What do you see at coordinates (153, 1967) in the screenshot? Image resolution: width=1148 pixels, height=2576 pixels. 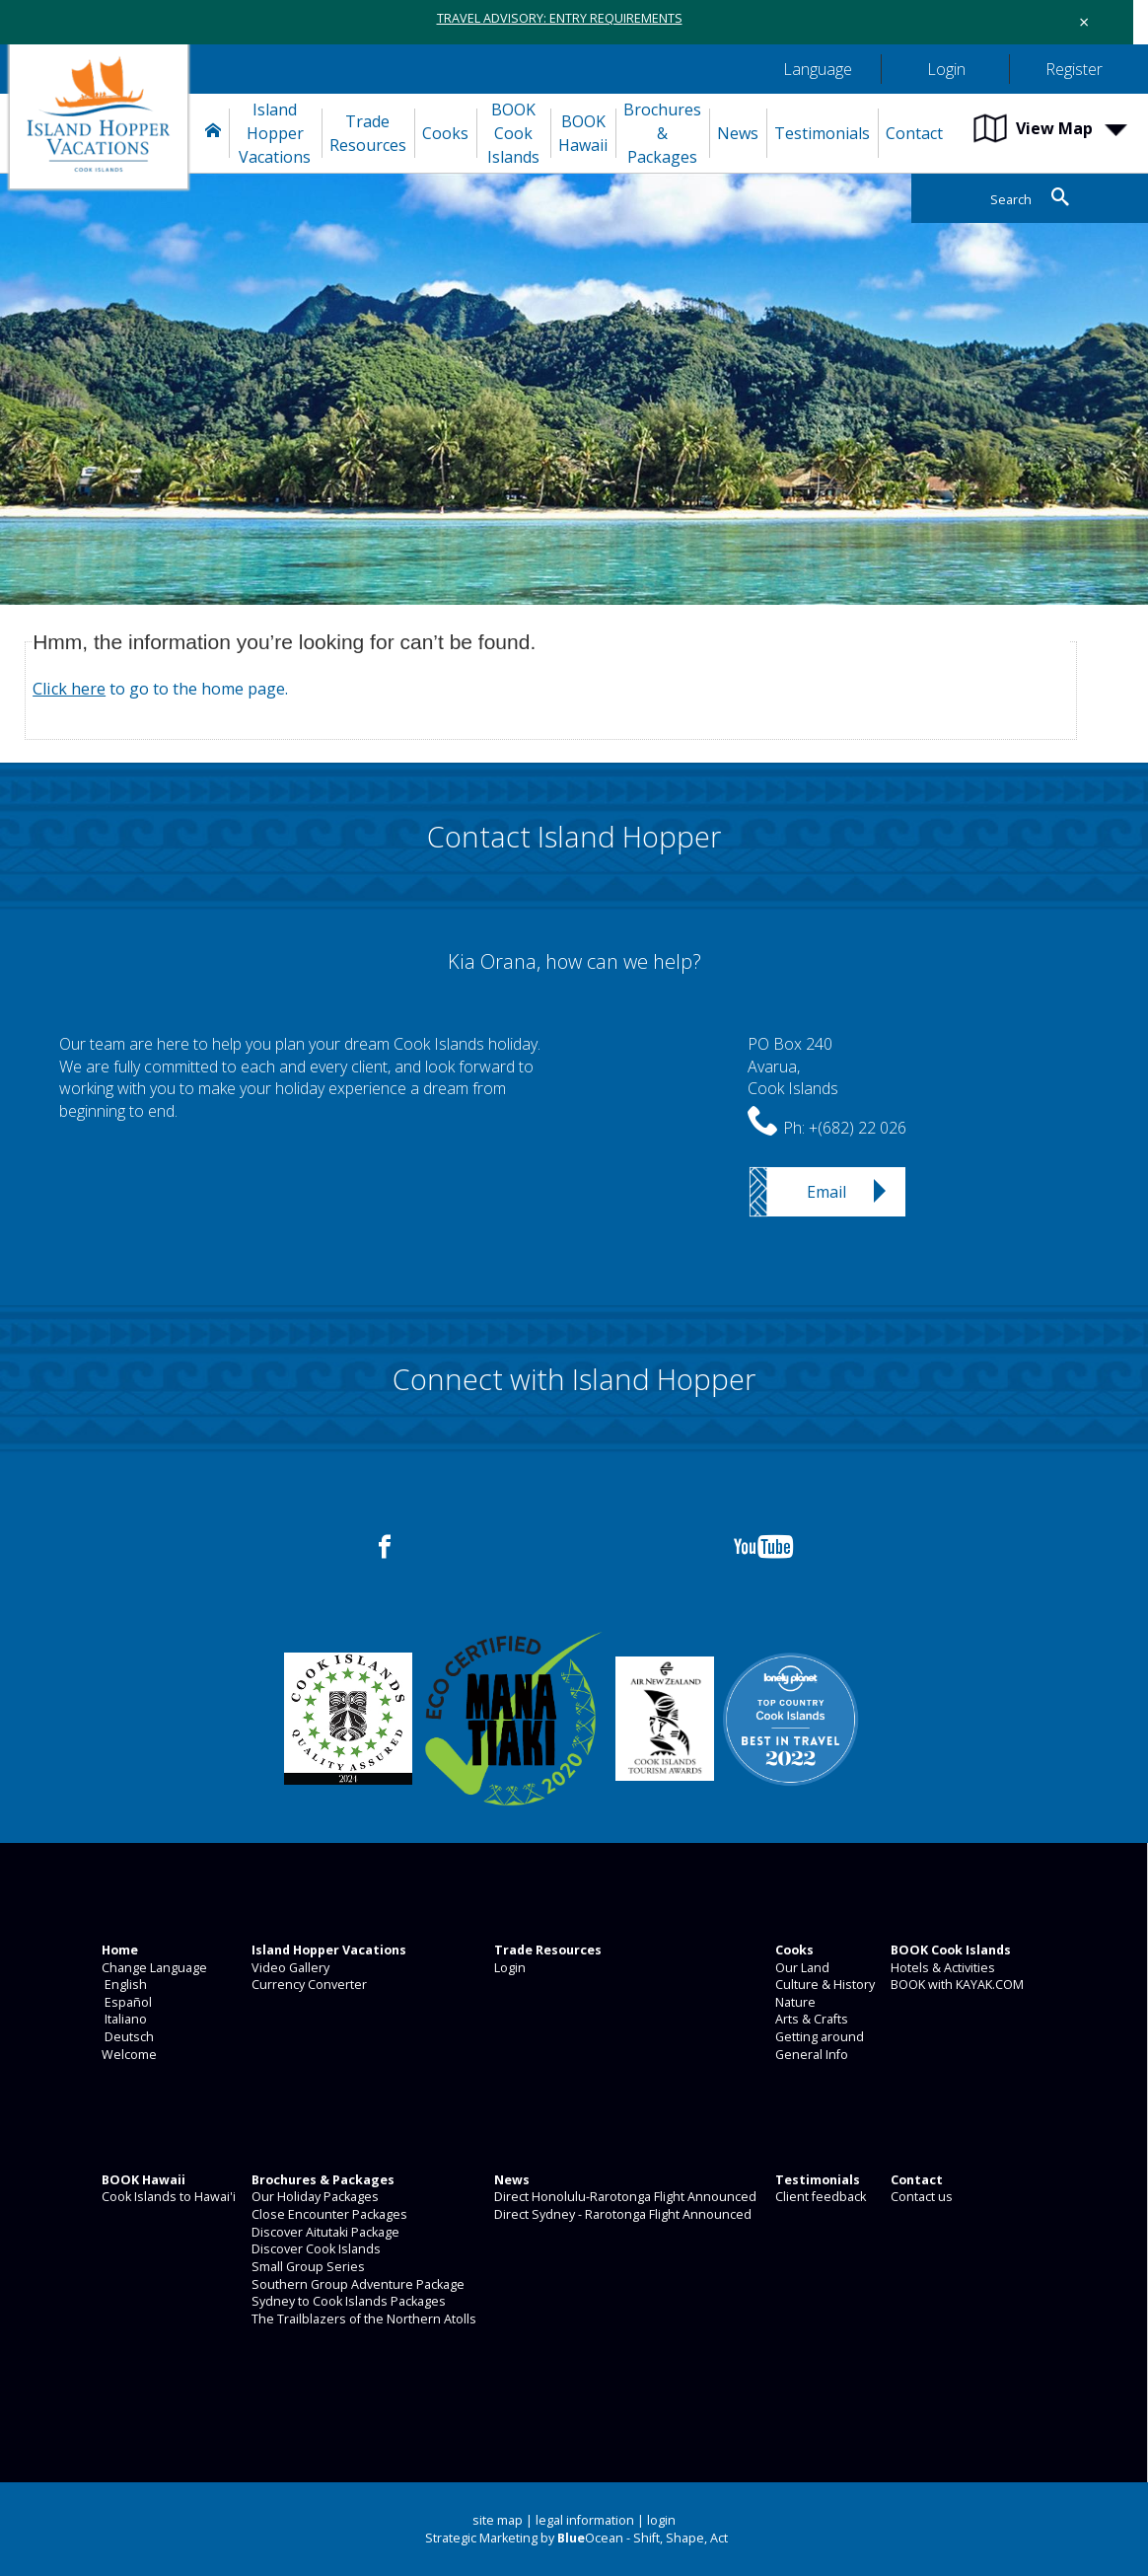 I see `Change Language` at bounding box center [153, 1967].